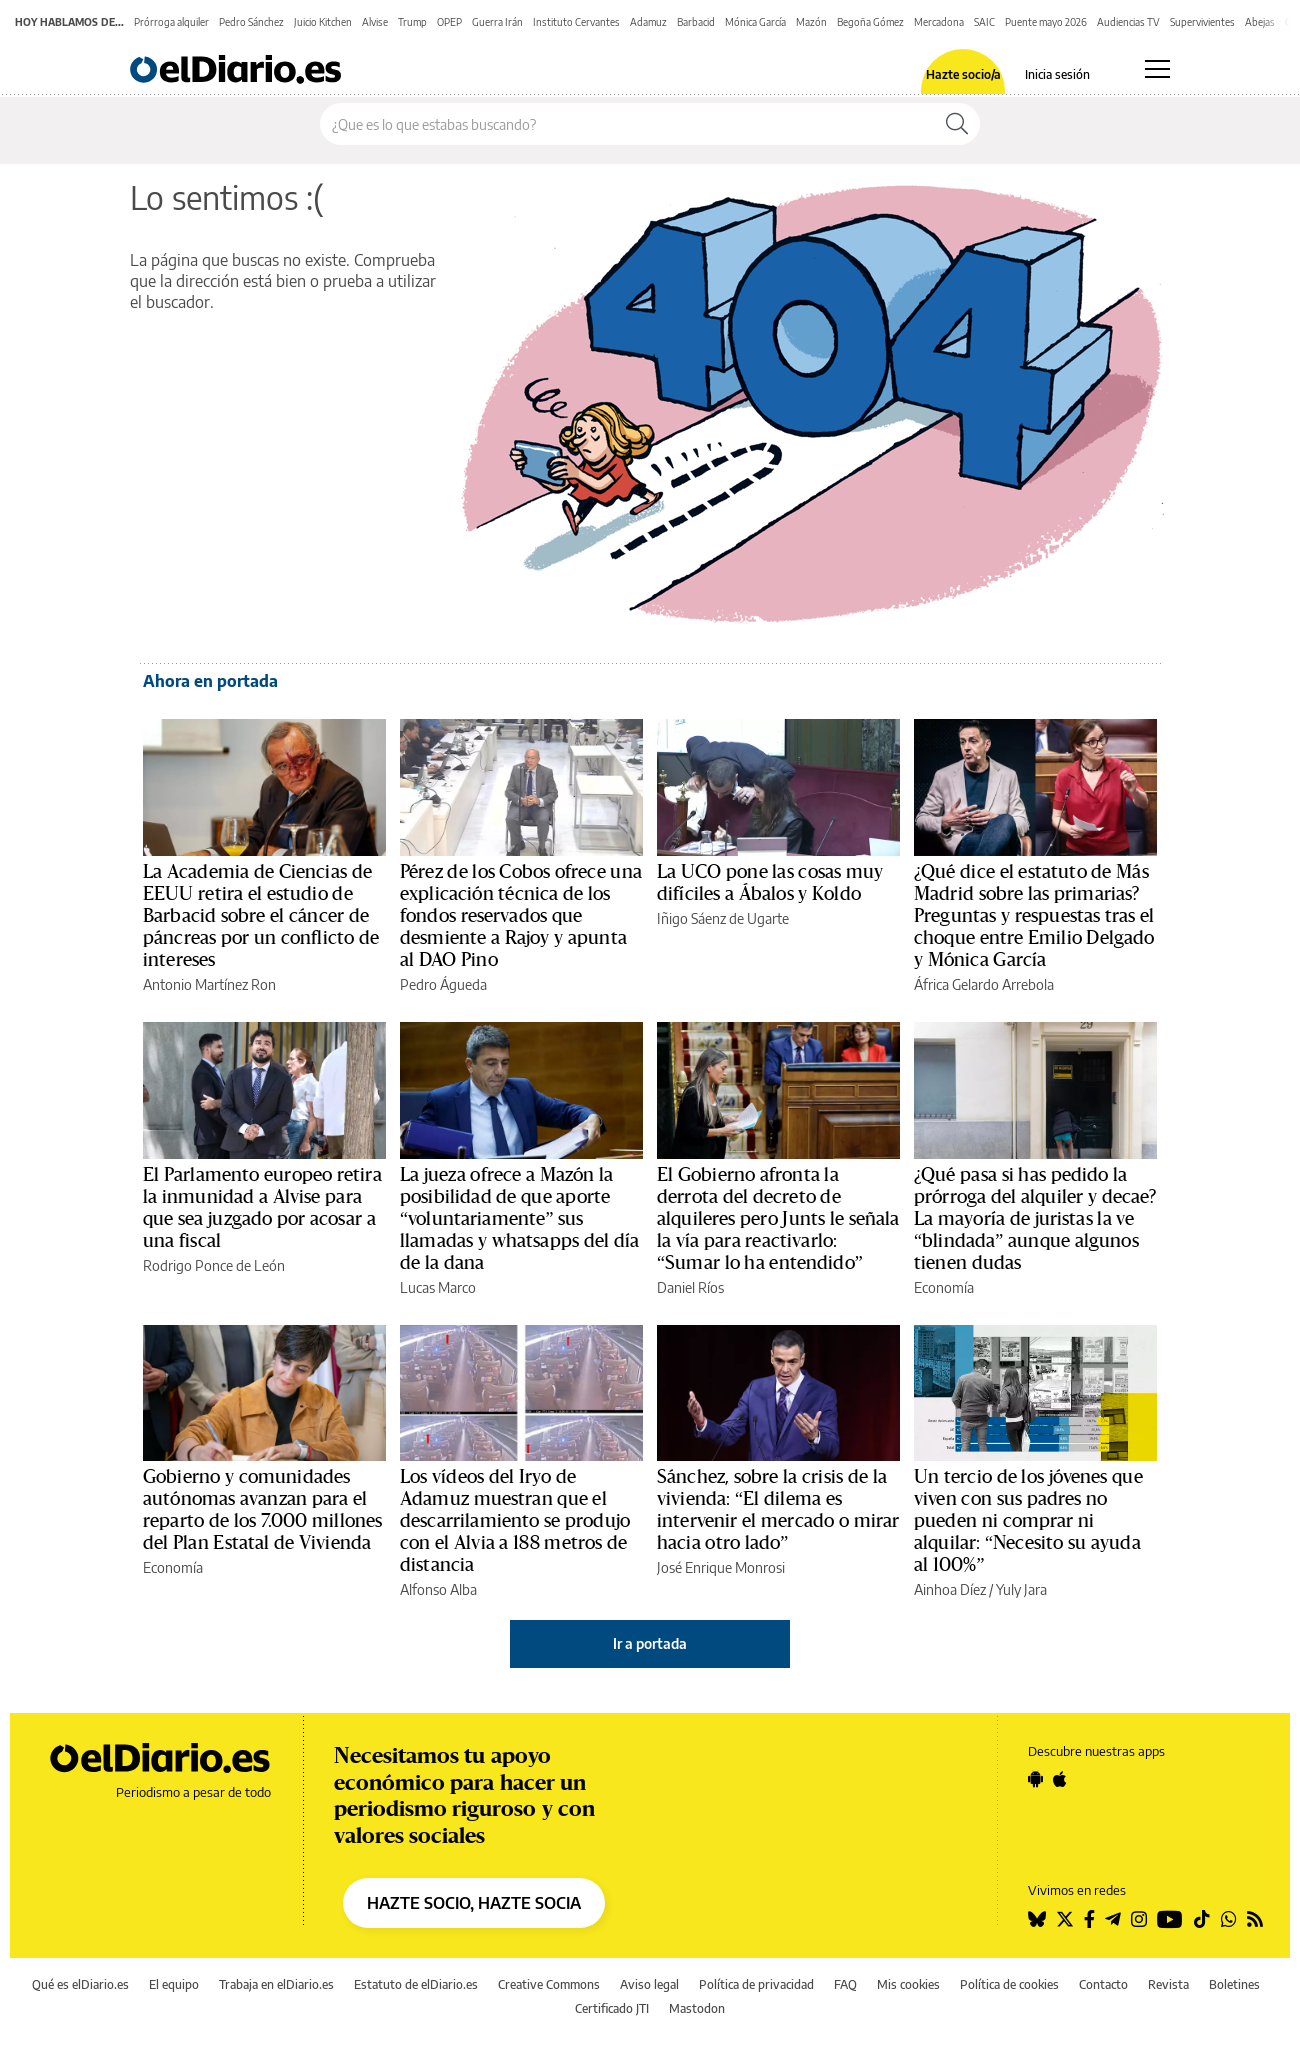 The width and height of the screenshot is (1300, 2050). I want to click on Hazte socio/a, so click(963, 75).